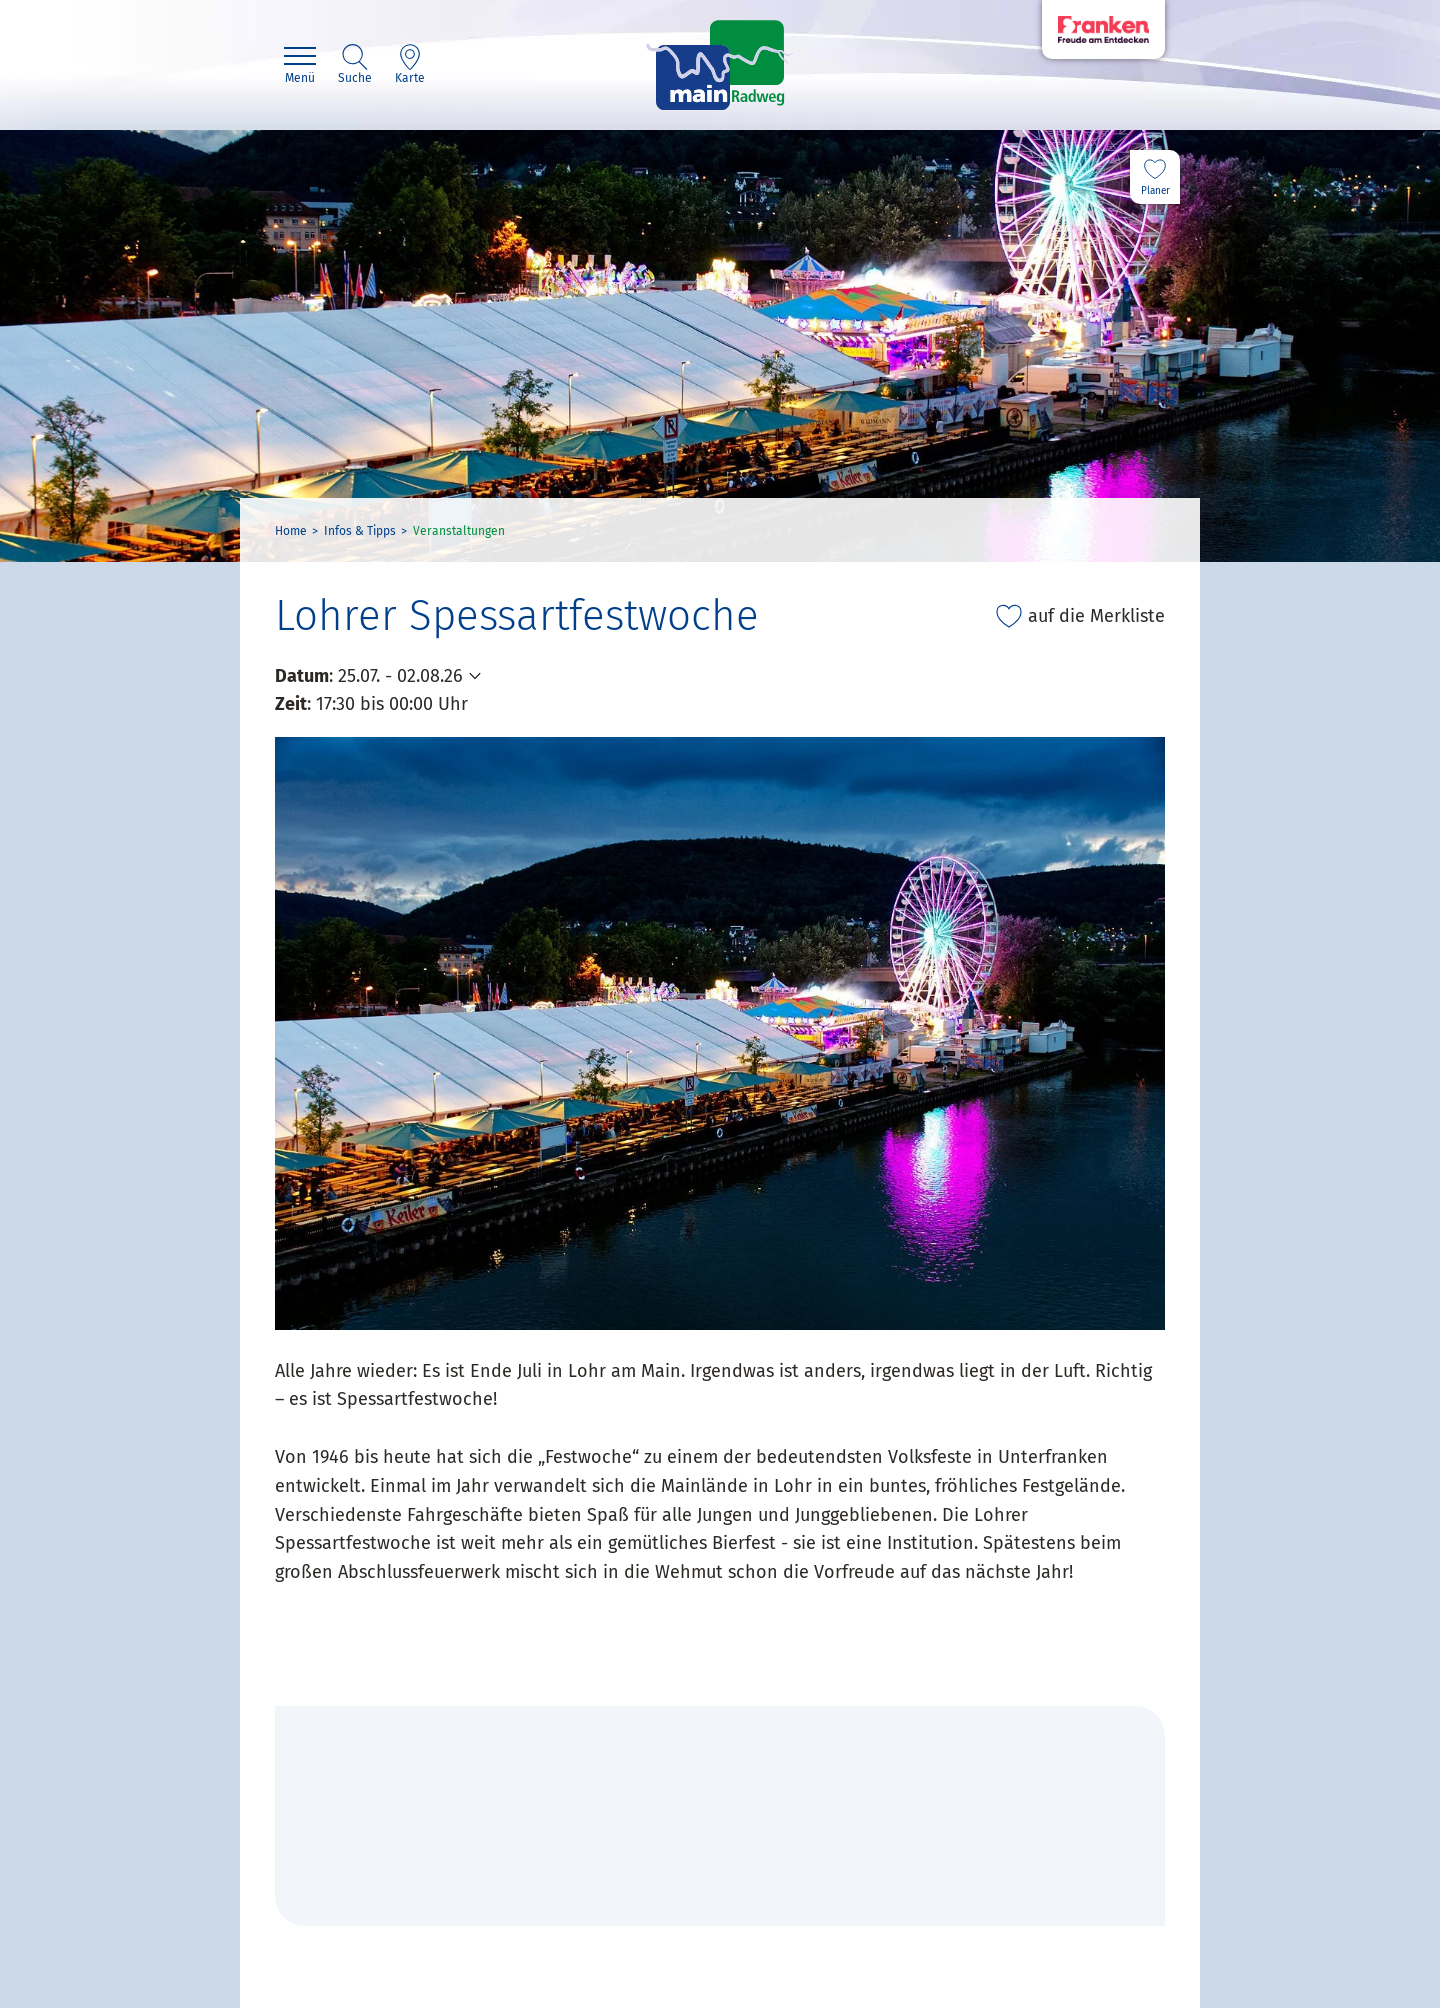  Describe the element at coordinates (291, 531) in the screenshot. I see `Home` at that location.